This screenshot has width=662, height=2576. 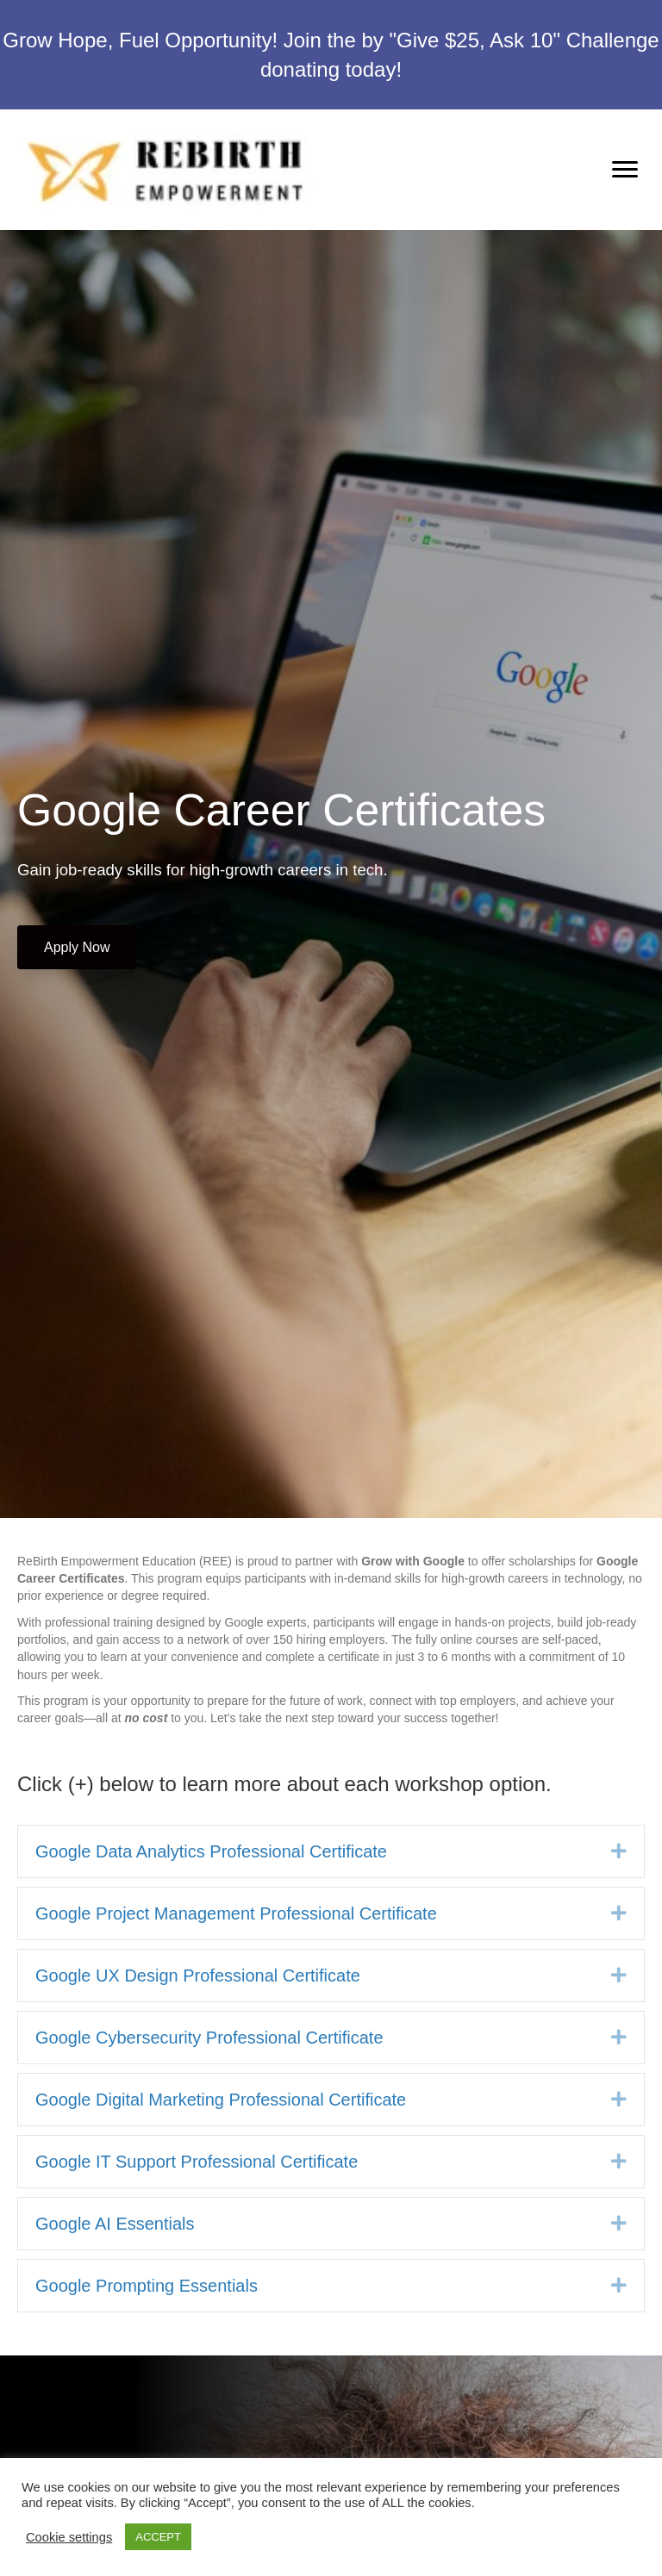 What do you see at coordinates (197, 1975) in the screenshot?
I see `Google UX Design Professional Certificate [heading]` at bounding box center [197, 1975].